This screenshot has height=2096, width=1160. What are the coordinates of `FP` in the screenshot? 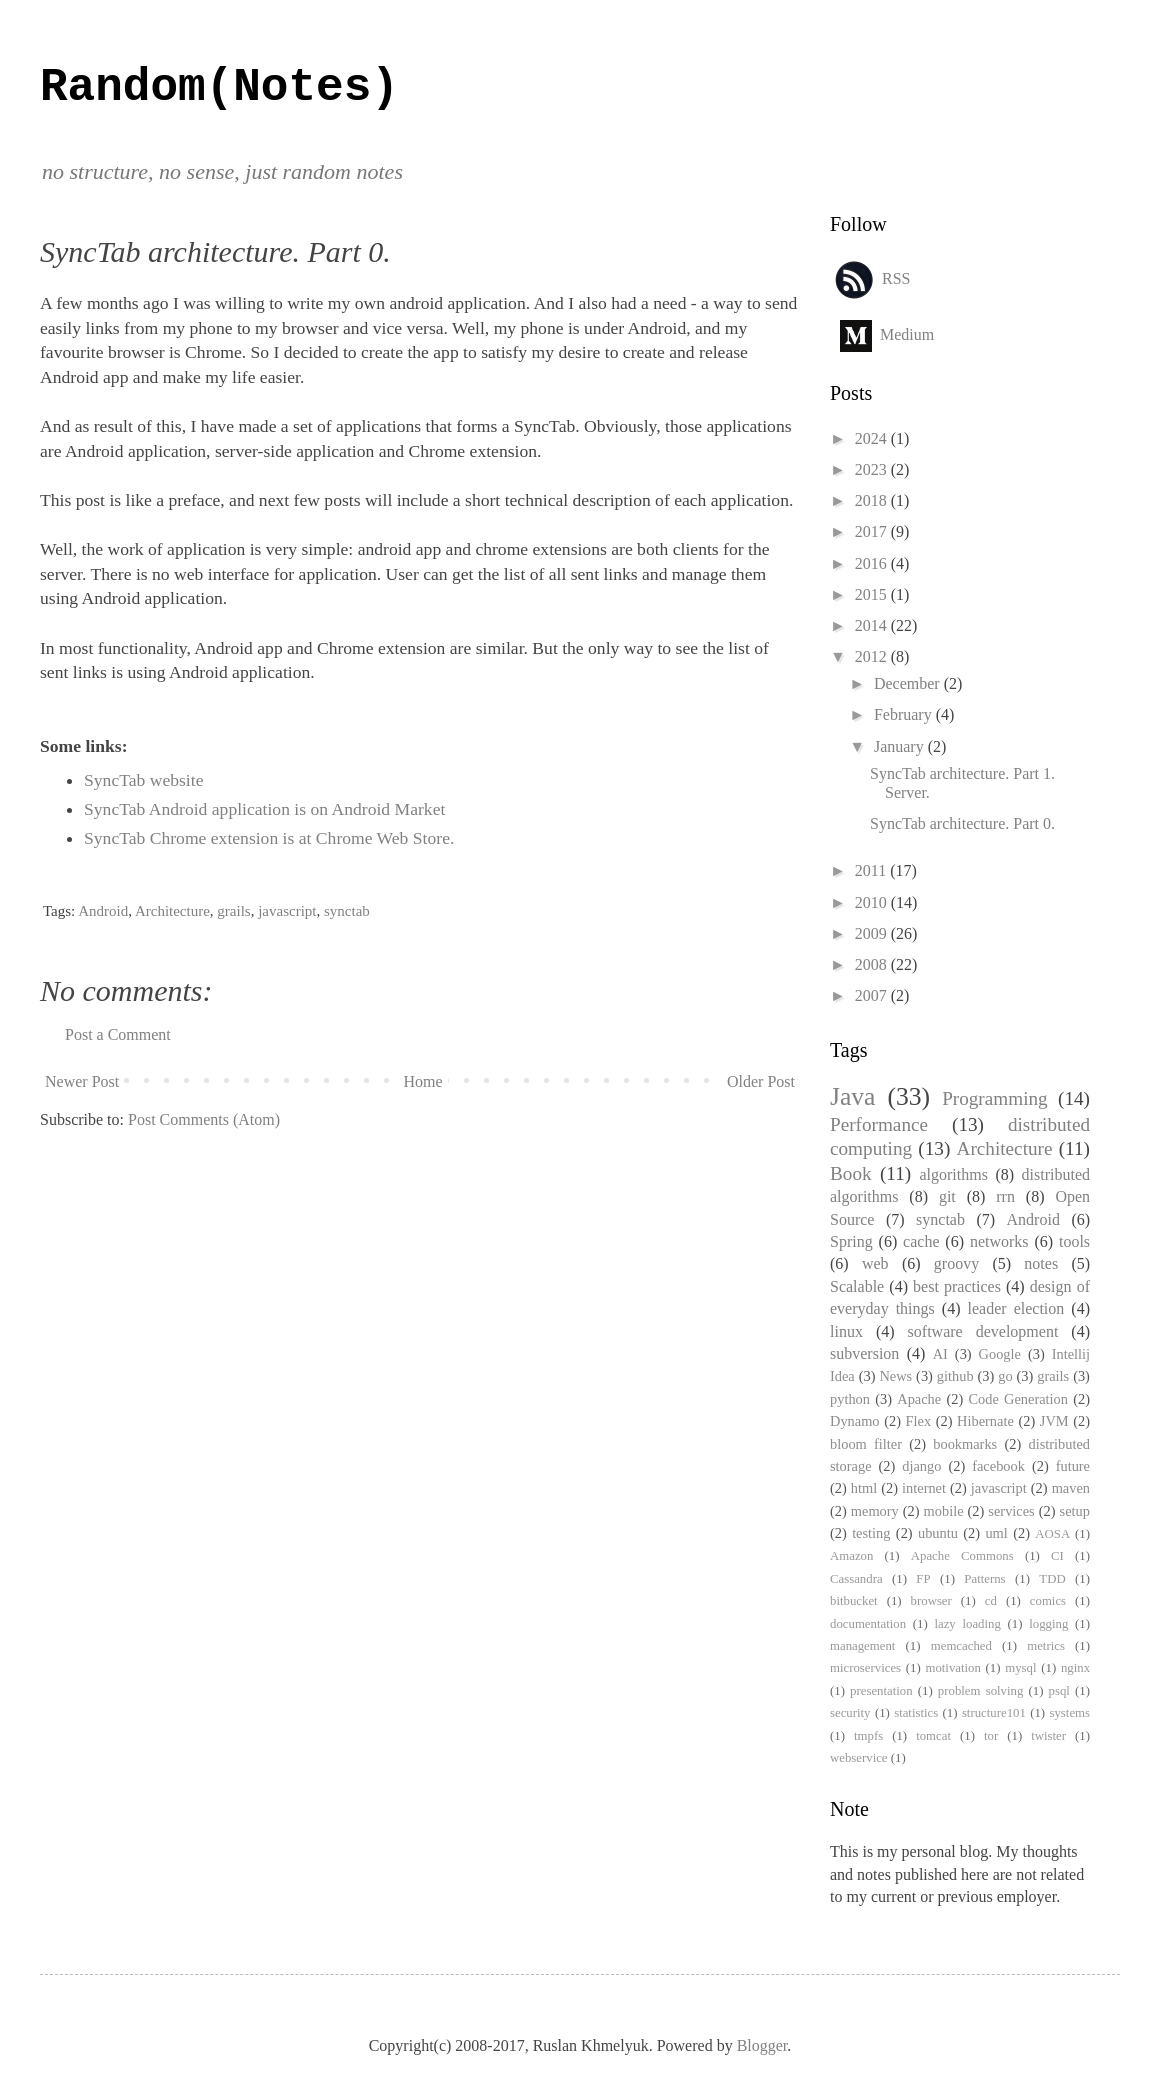 It's located at (923, 1579).